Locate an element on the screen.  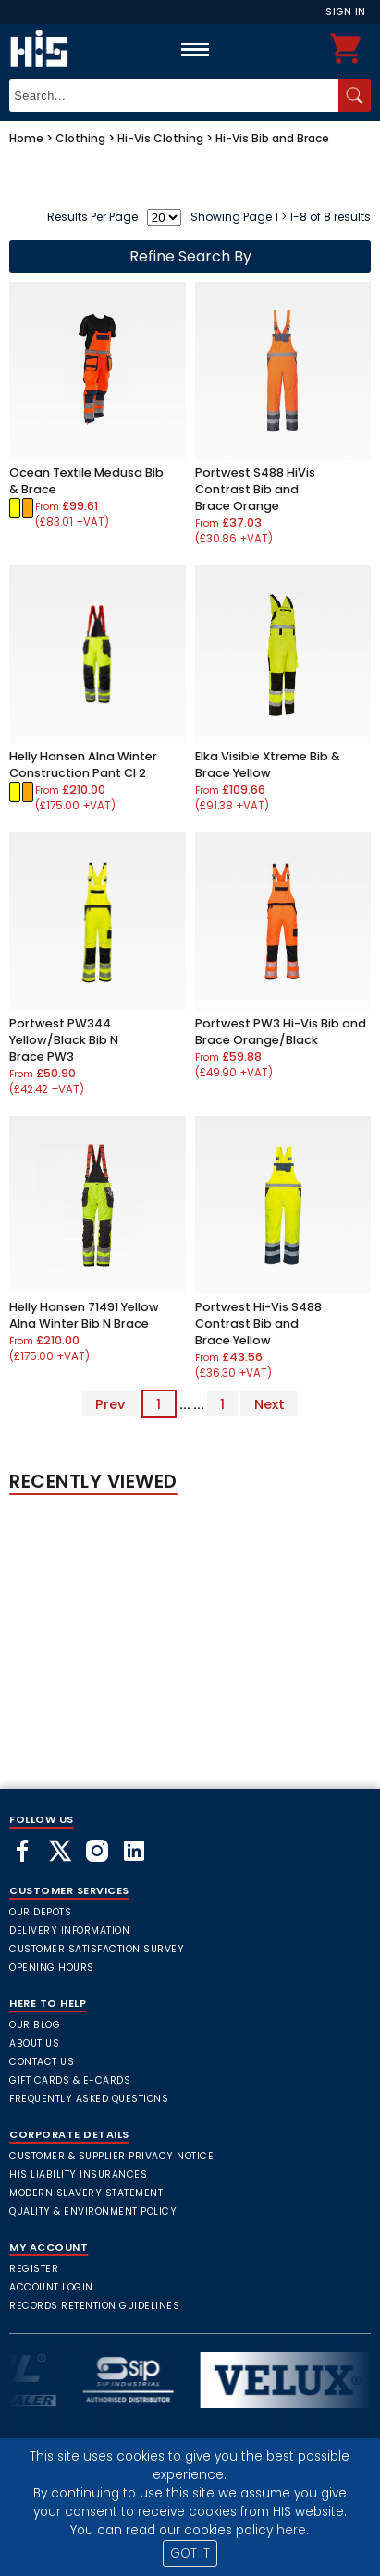
Modern Slavery Statement is located at coordinates (86, 2193).